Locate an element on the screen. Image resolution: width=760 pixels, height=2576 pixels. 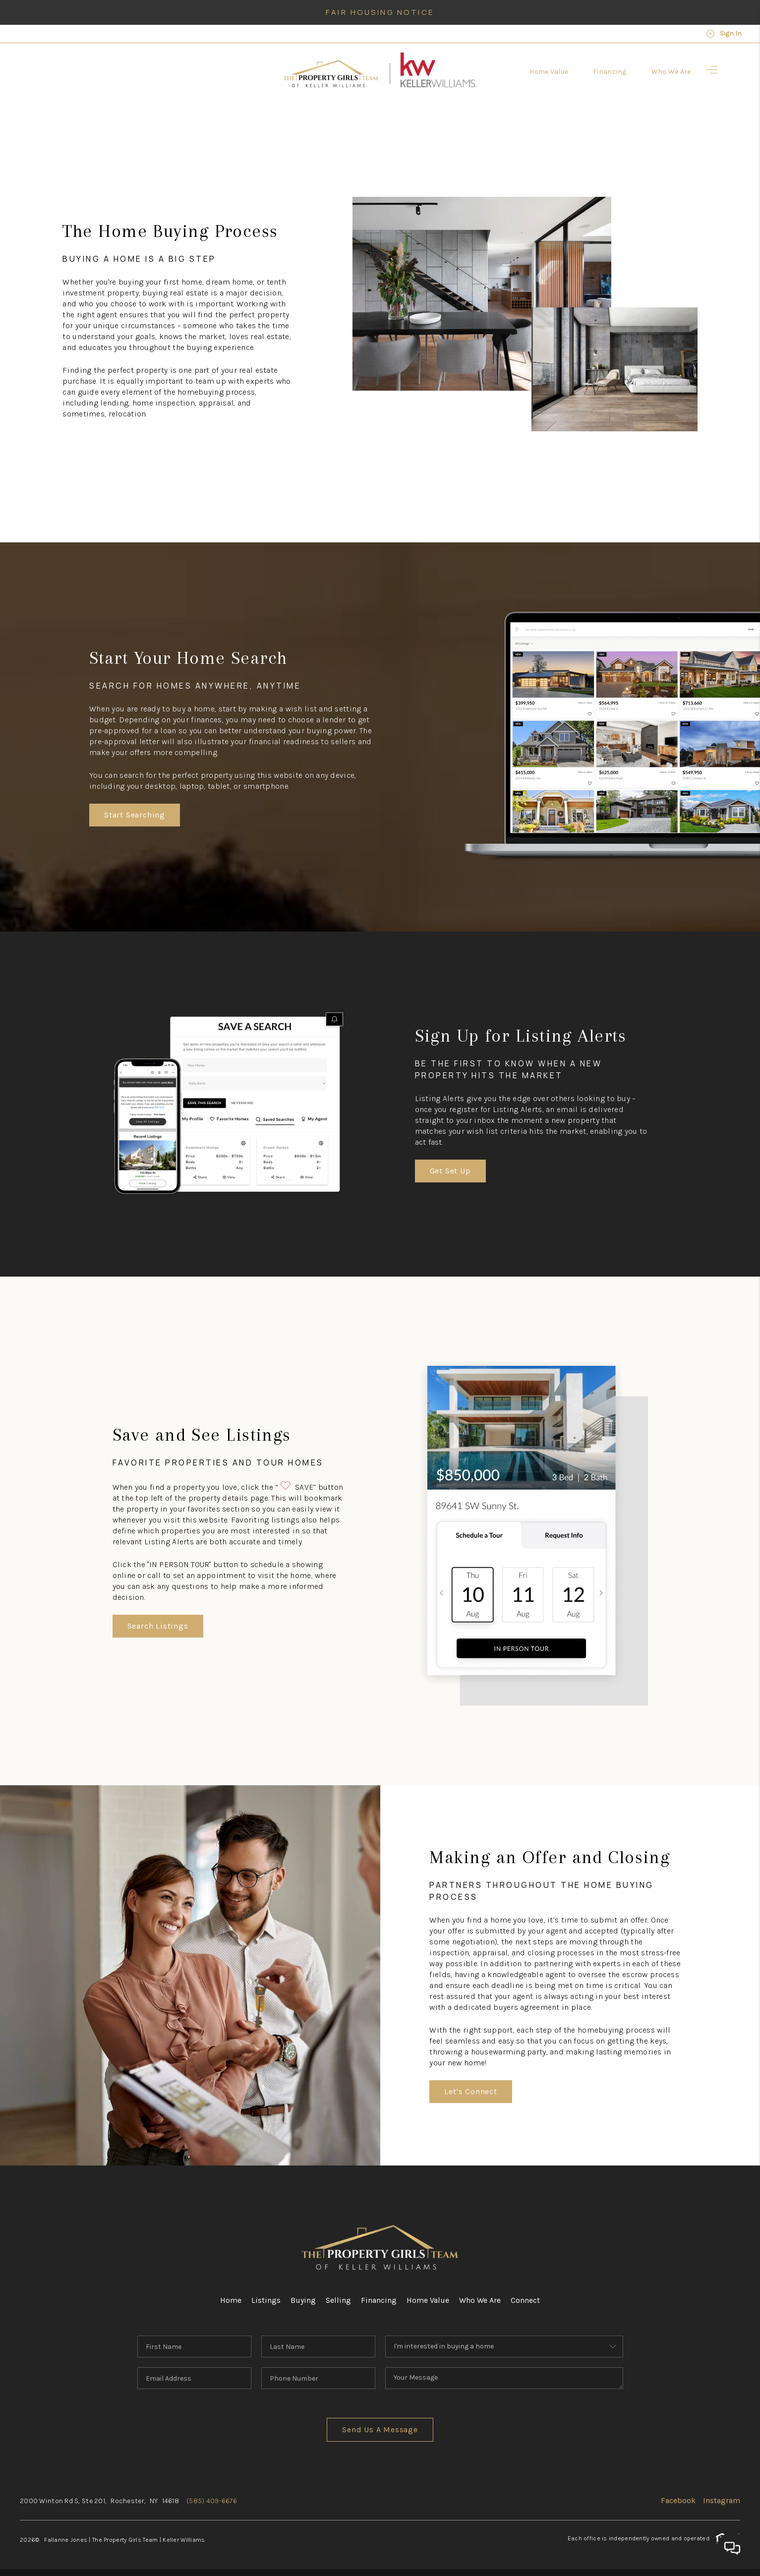
Facebook is located at coordinates (678, 2500).